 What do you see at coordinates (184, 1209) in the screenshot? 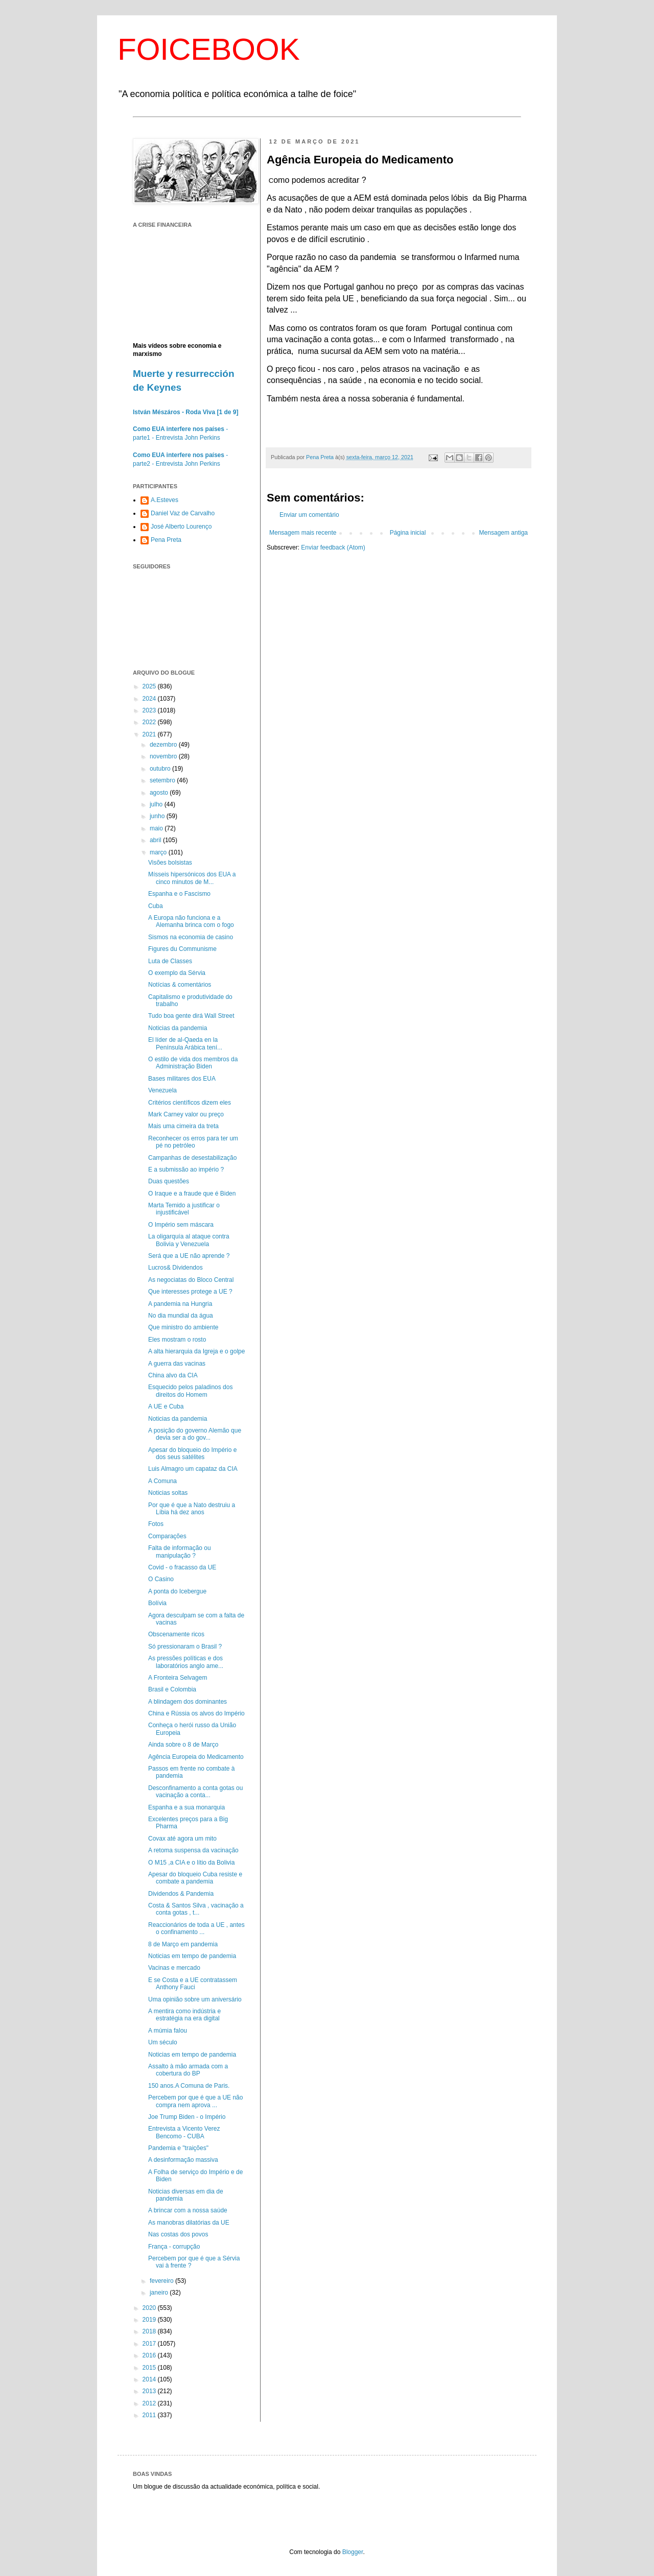
I see `Marta Temido a justificar o injustificável` at bounding box center [184, 1209].